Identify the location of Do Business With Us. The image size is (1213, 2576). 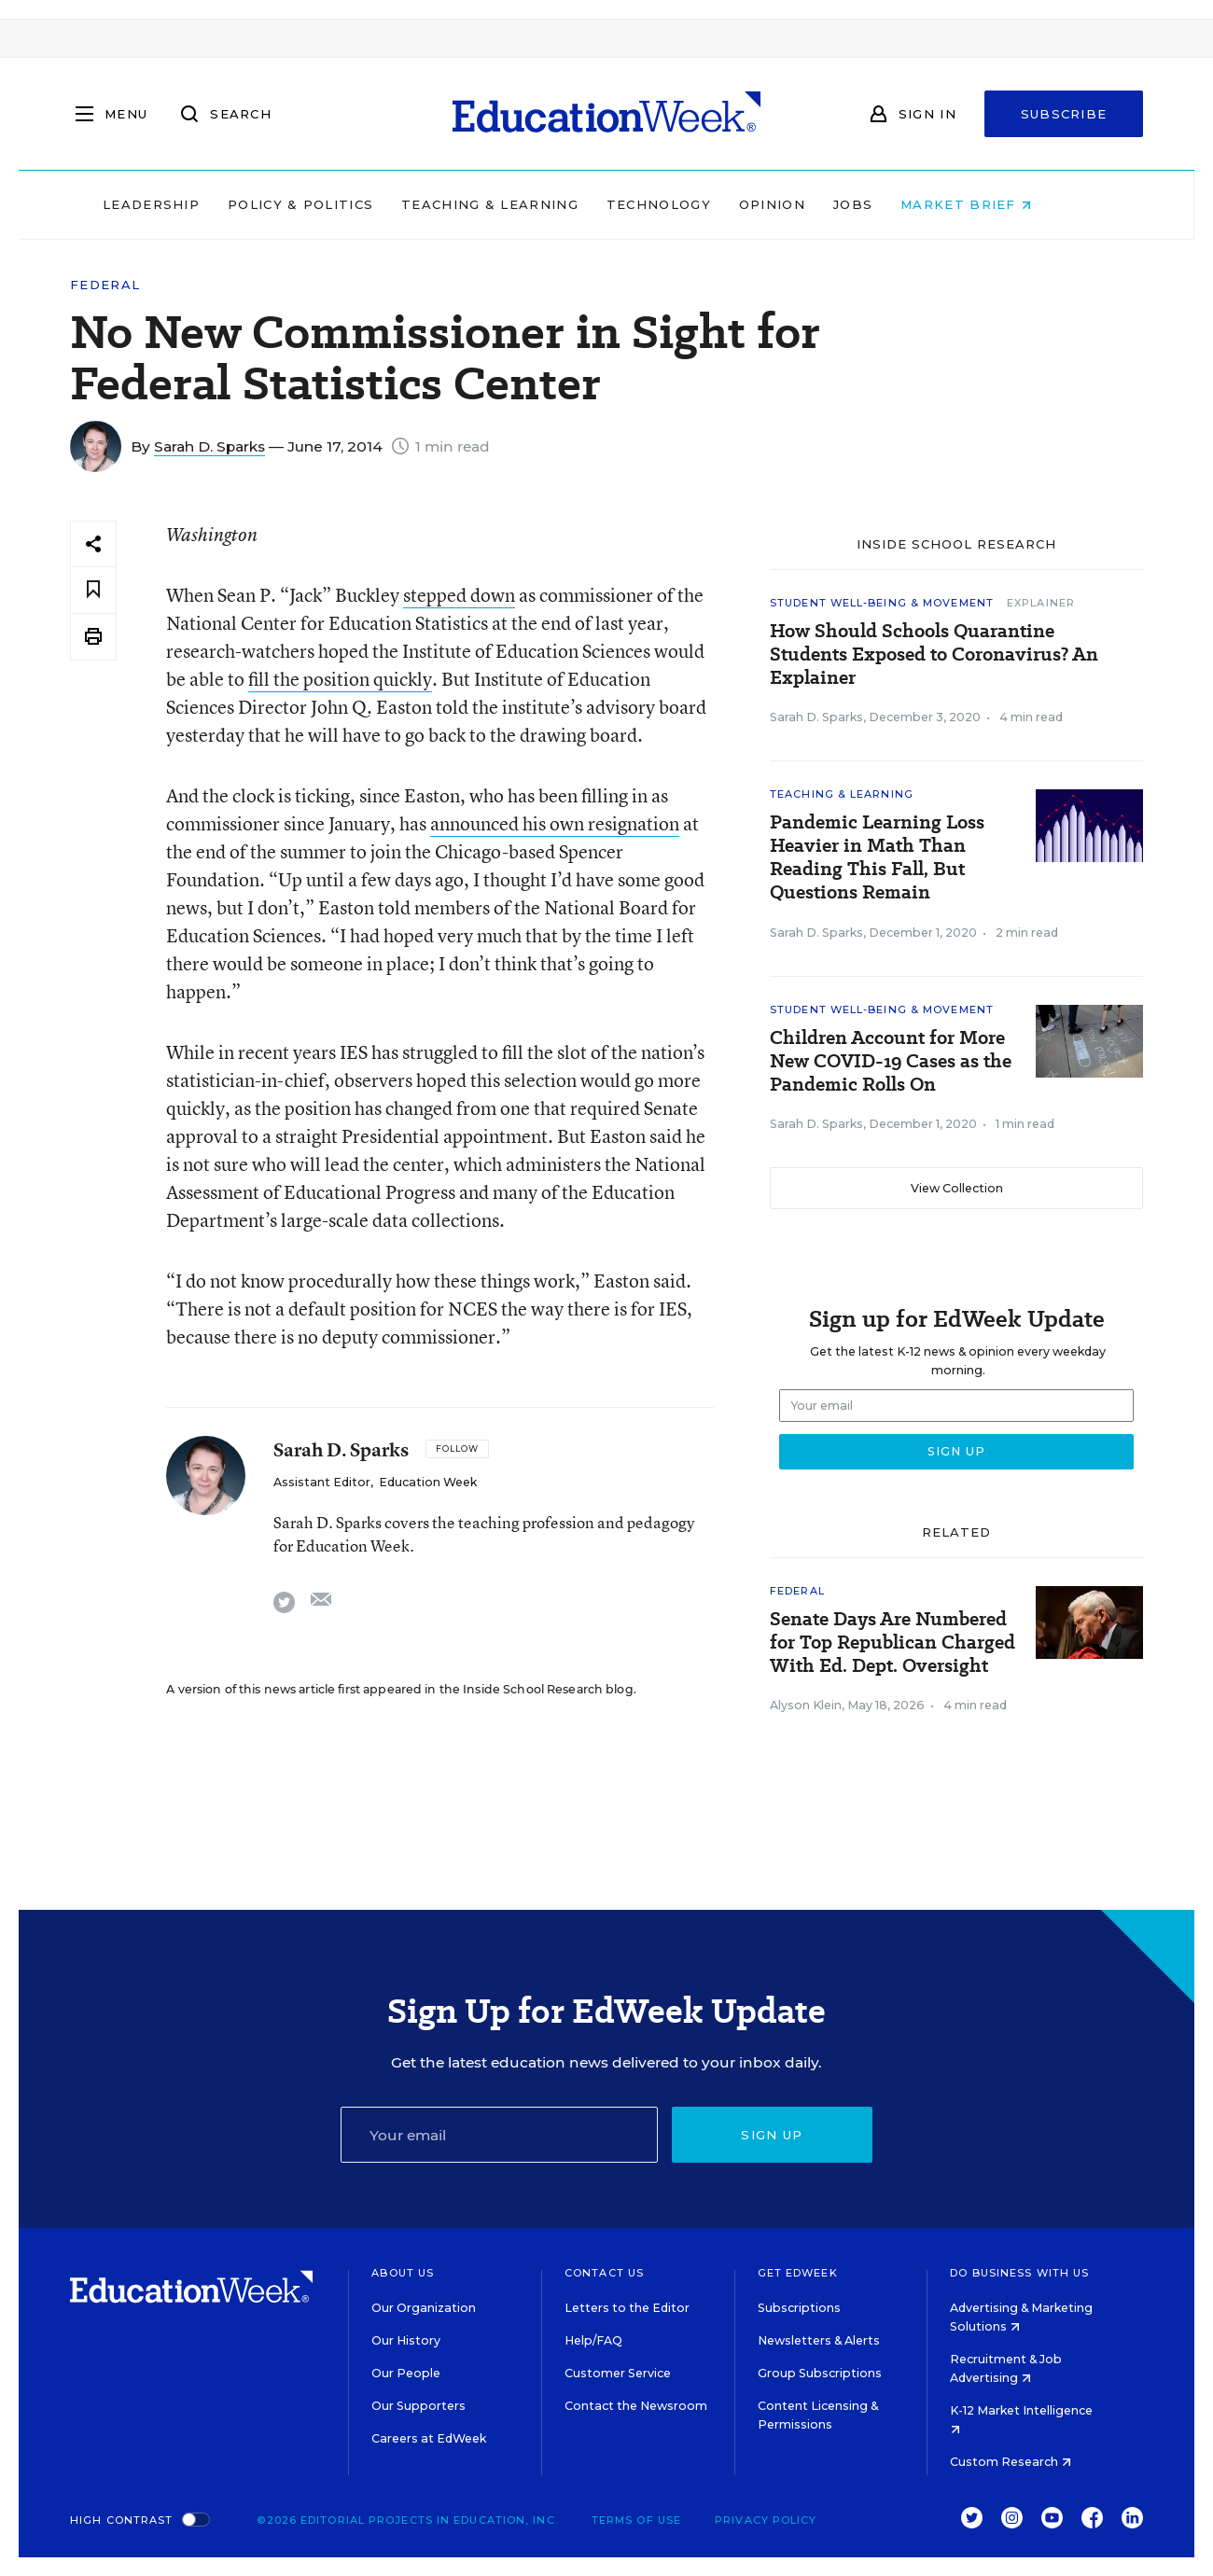
(1019, 2272).